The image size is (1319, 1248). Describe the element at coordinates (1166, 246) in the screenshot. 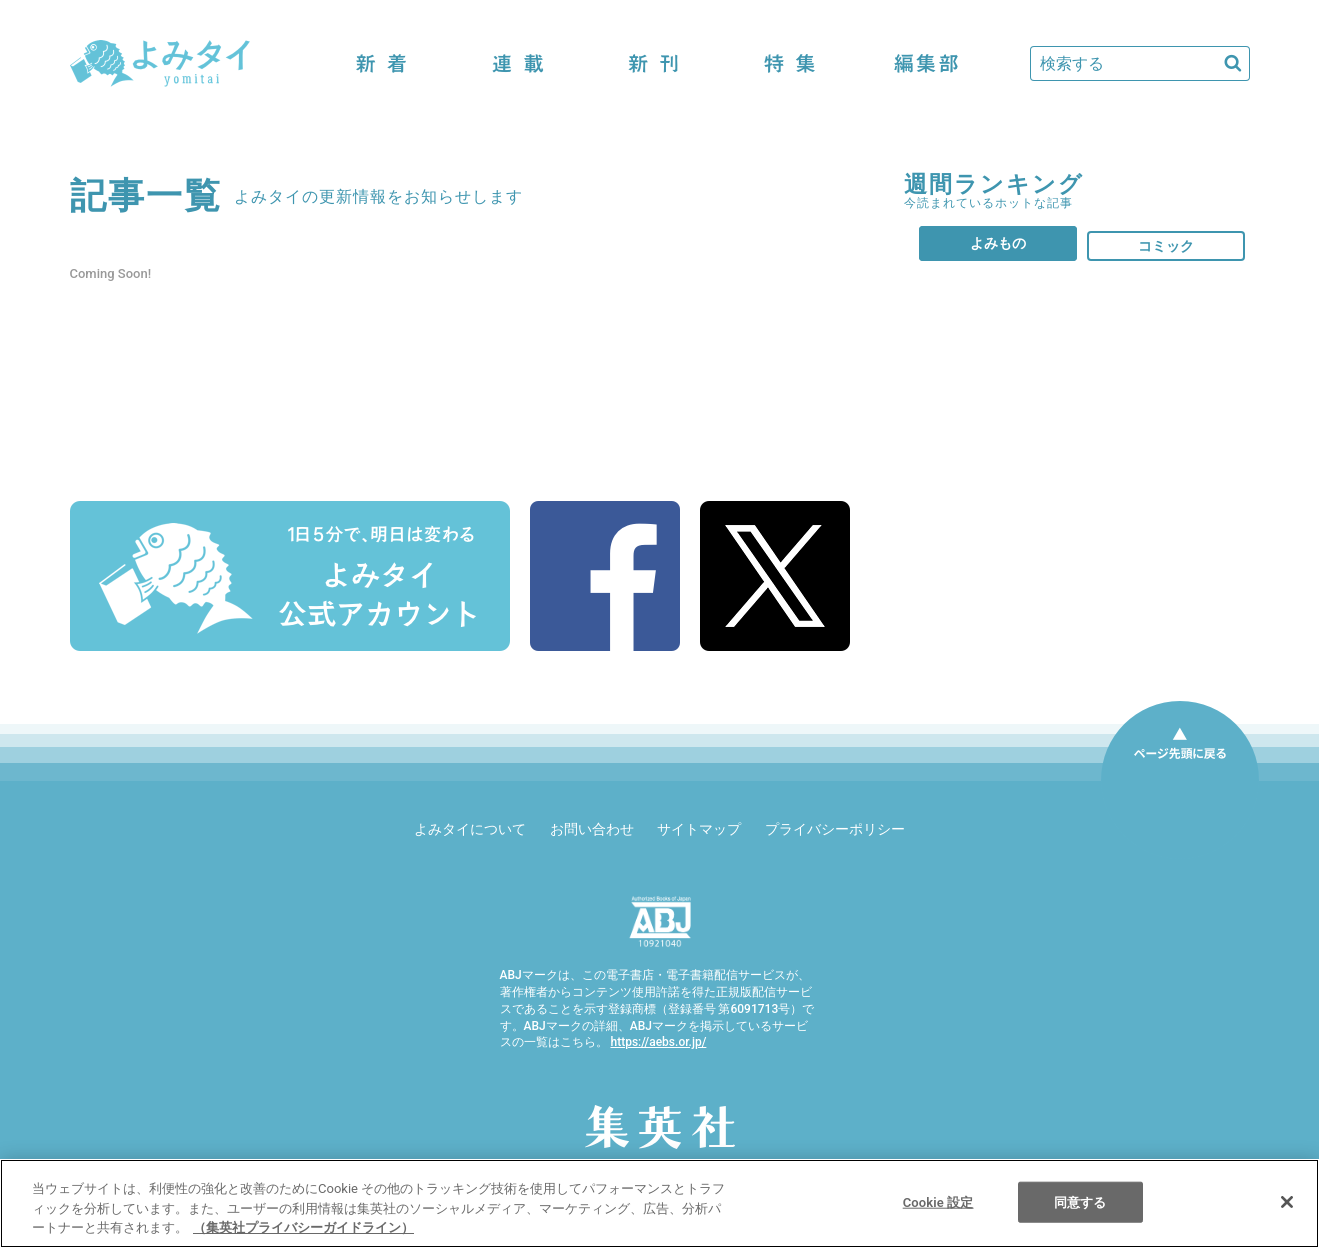

I see `コミック` at that location.